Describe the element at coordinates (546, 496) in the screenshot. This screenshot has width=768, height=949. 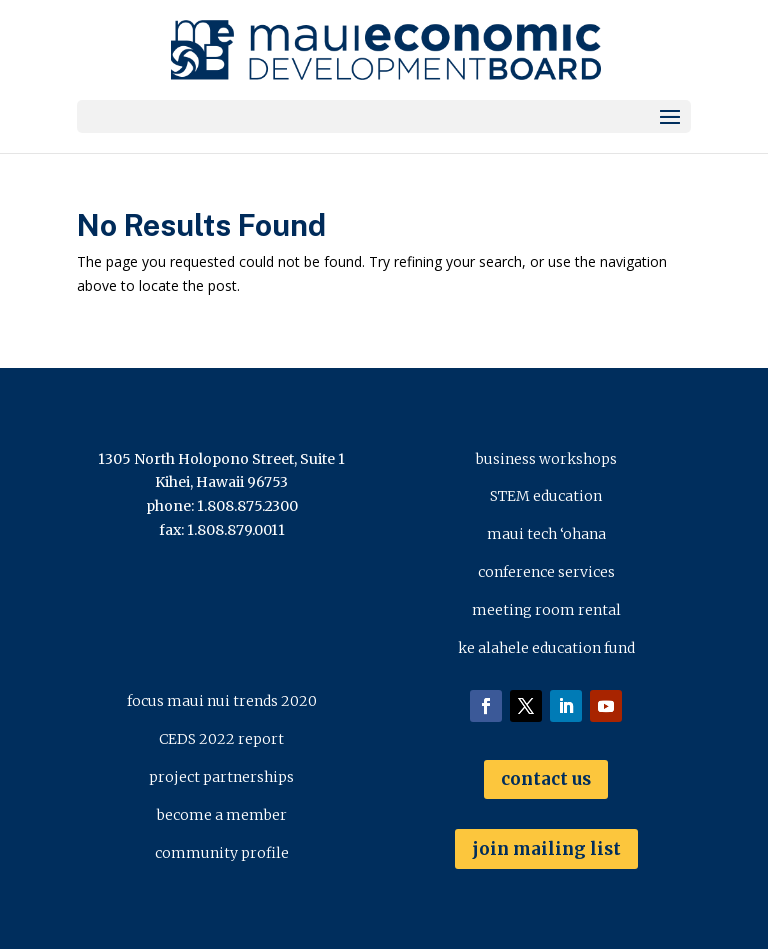
I see `STEM education` at that location.